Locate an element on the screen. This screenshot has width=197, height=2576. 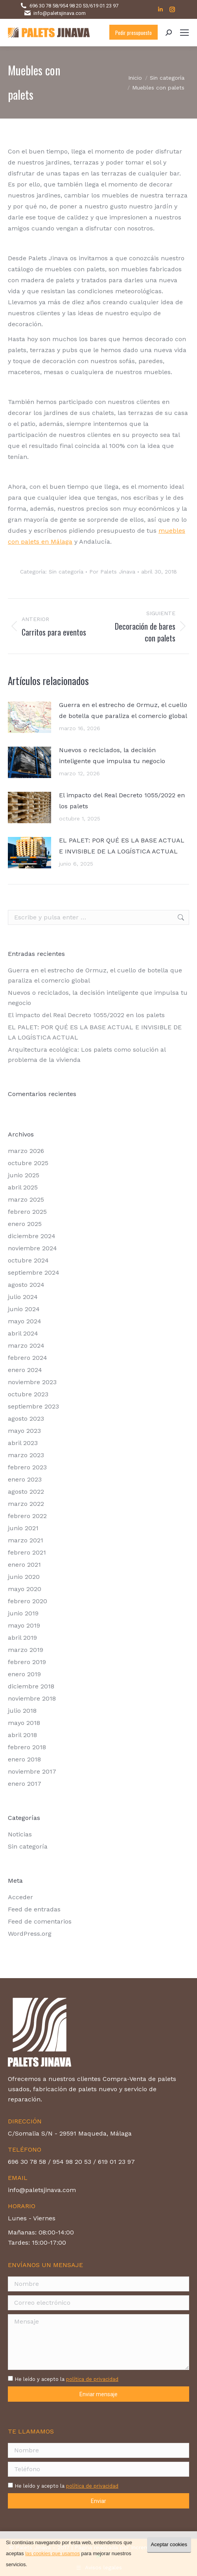
mayo 2019 is located at coordinates (24, 1625).